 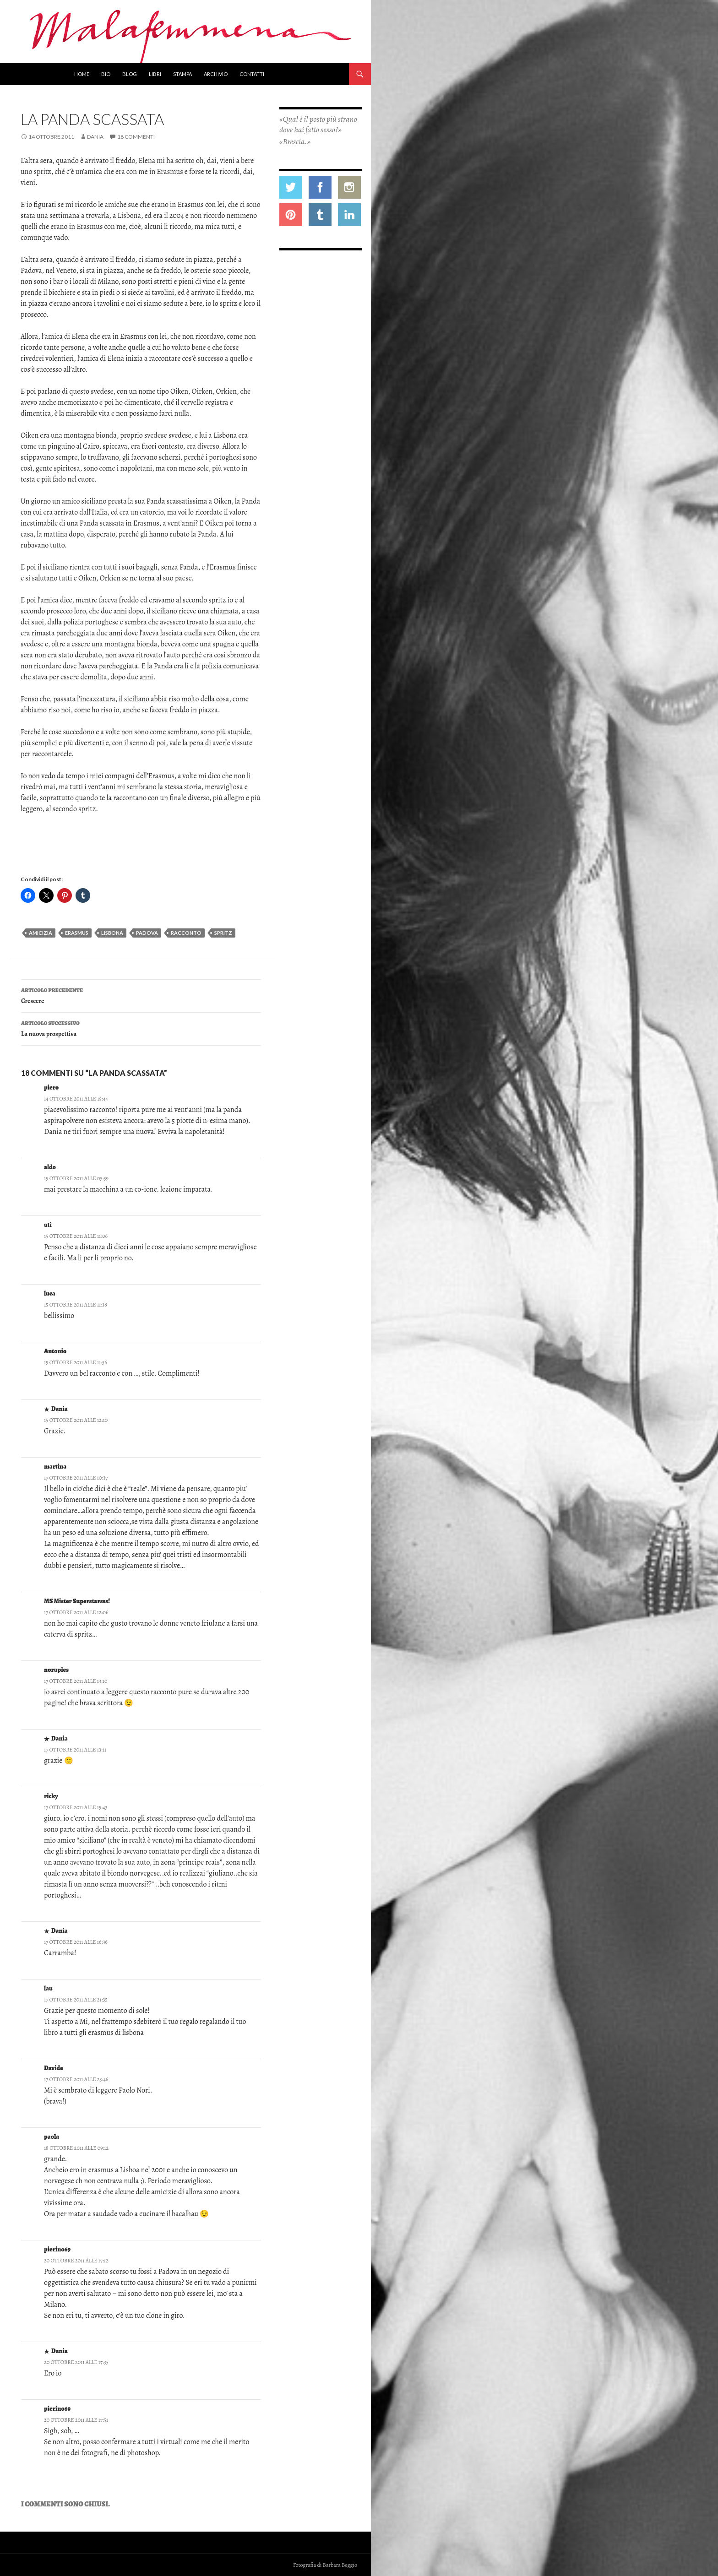 I want to click on Archivio, so click(x=216, y=74).